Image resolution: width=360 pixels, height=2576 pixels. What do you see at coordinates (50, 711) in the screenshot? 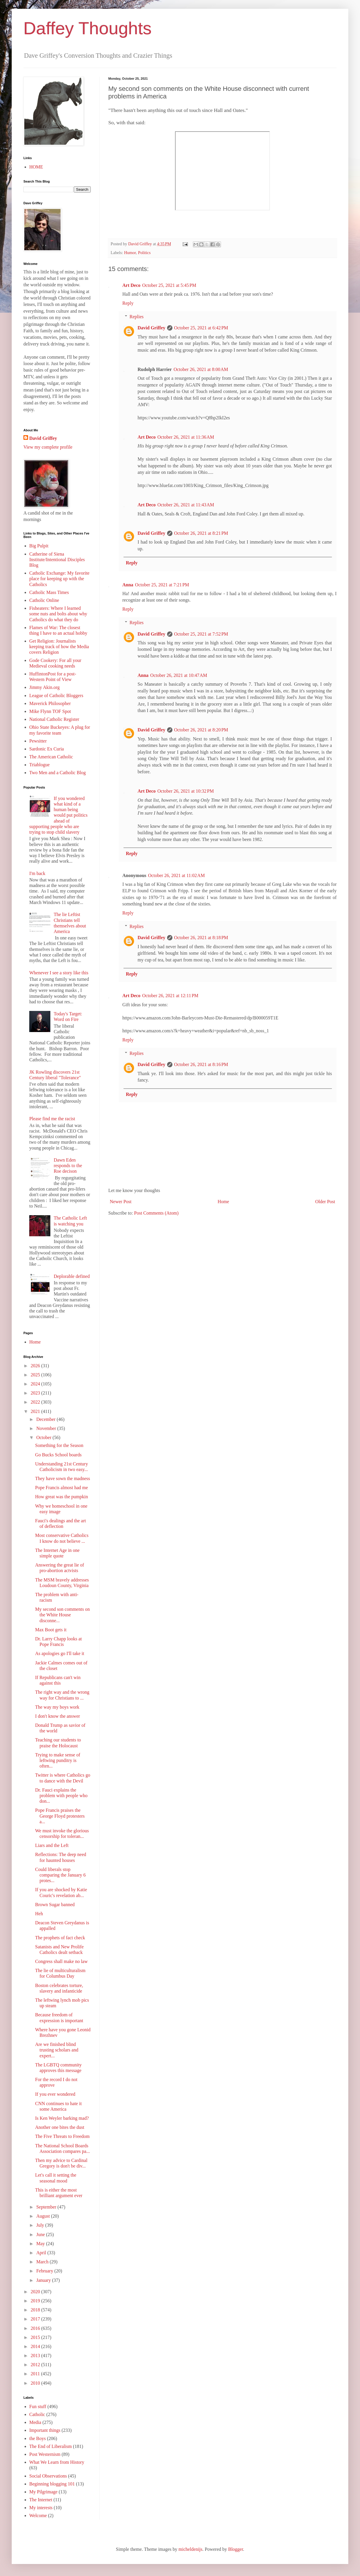
I see `Mike Flynn TOF Spot` at bounding box center [50, 711].